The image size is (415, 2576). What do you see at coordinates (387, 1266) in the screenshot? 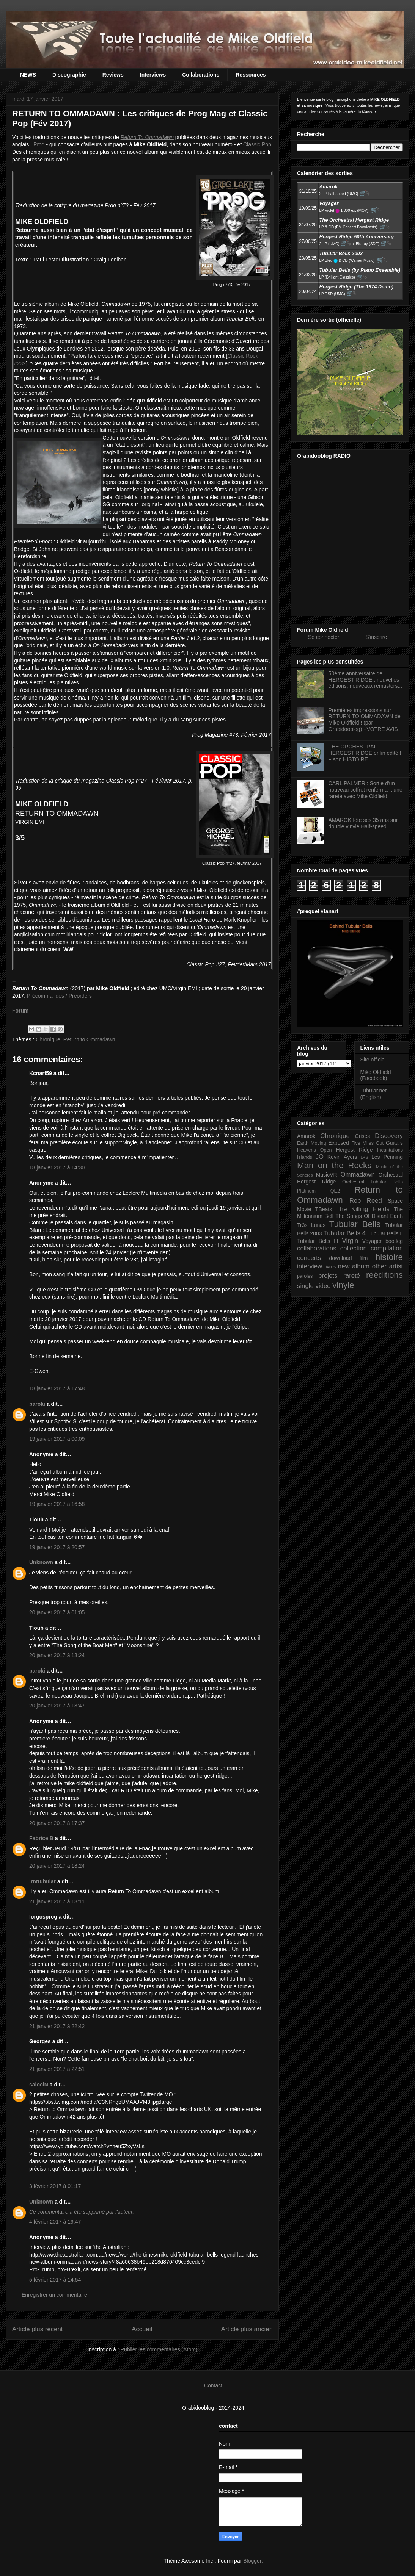
I see `other artist` at bounding box center [387, 1266].